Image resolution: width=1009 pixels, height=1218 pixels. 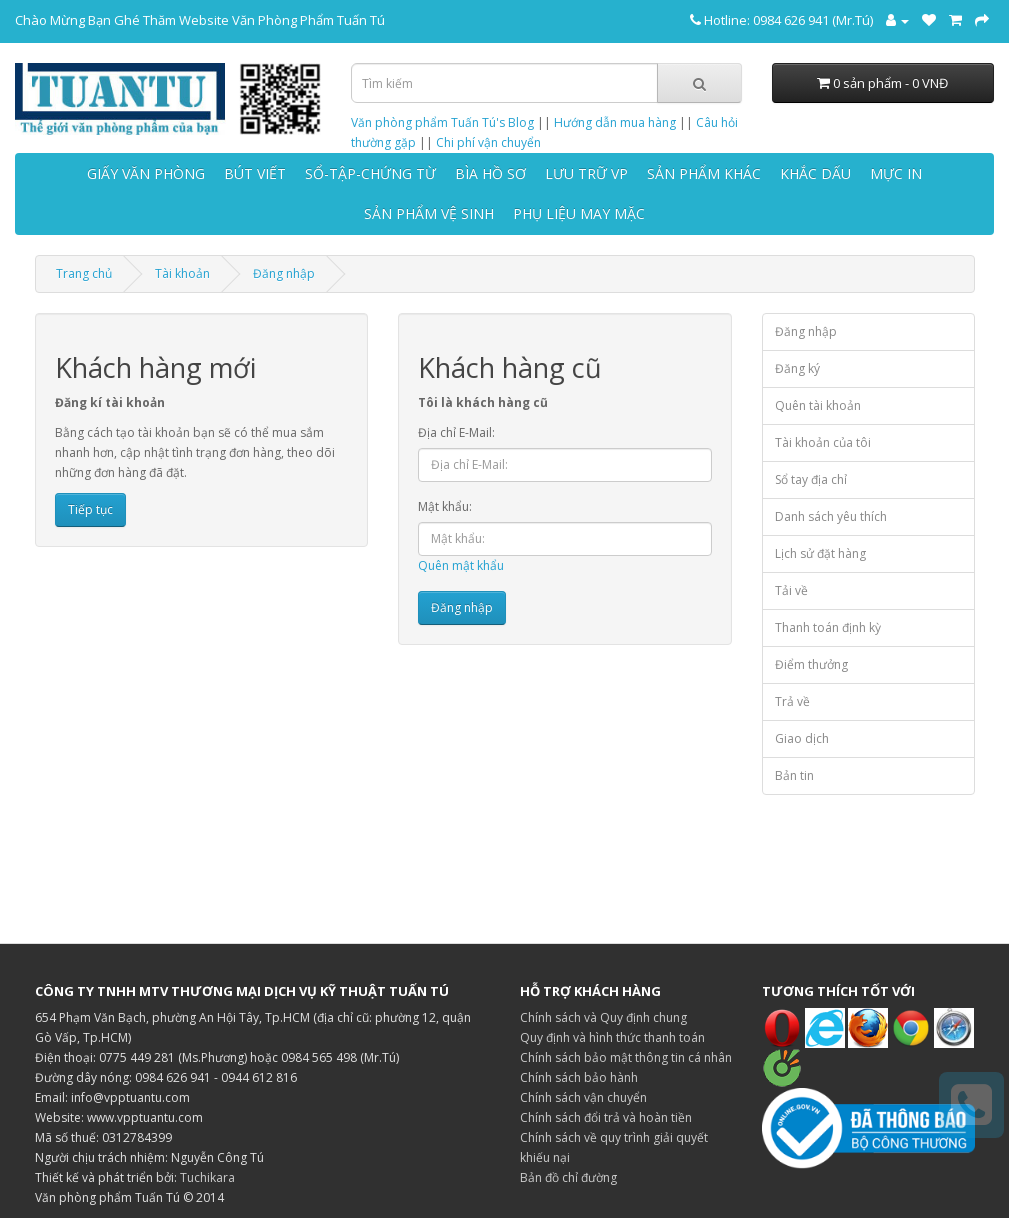 What do you see at coordinates (823, 442) in the screenshot?
I see `Tài khoản của tôi` at bounding box center [823, 442].